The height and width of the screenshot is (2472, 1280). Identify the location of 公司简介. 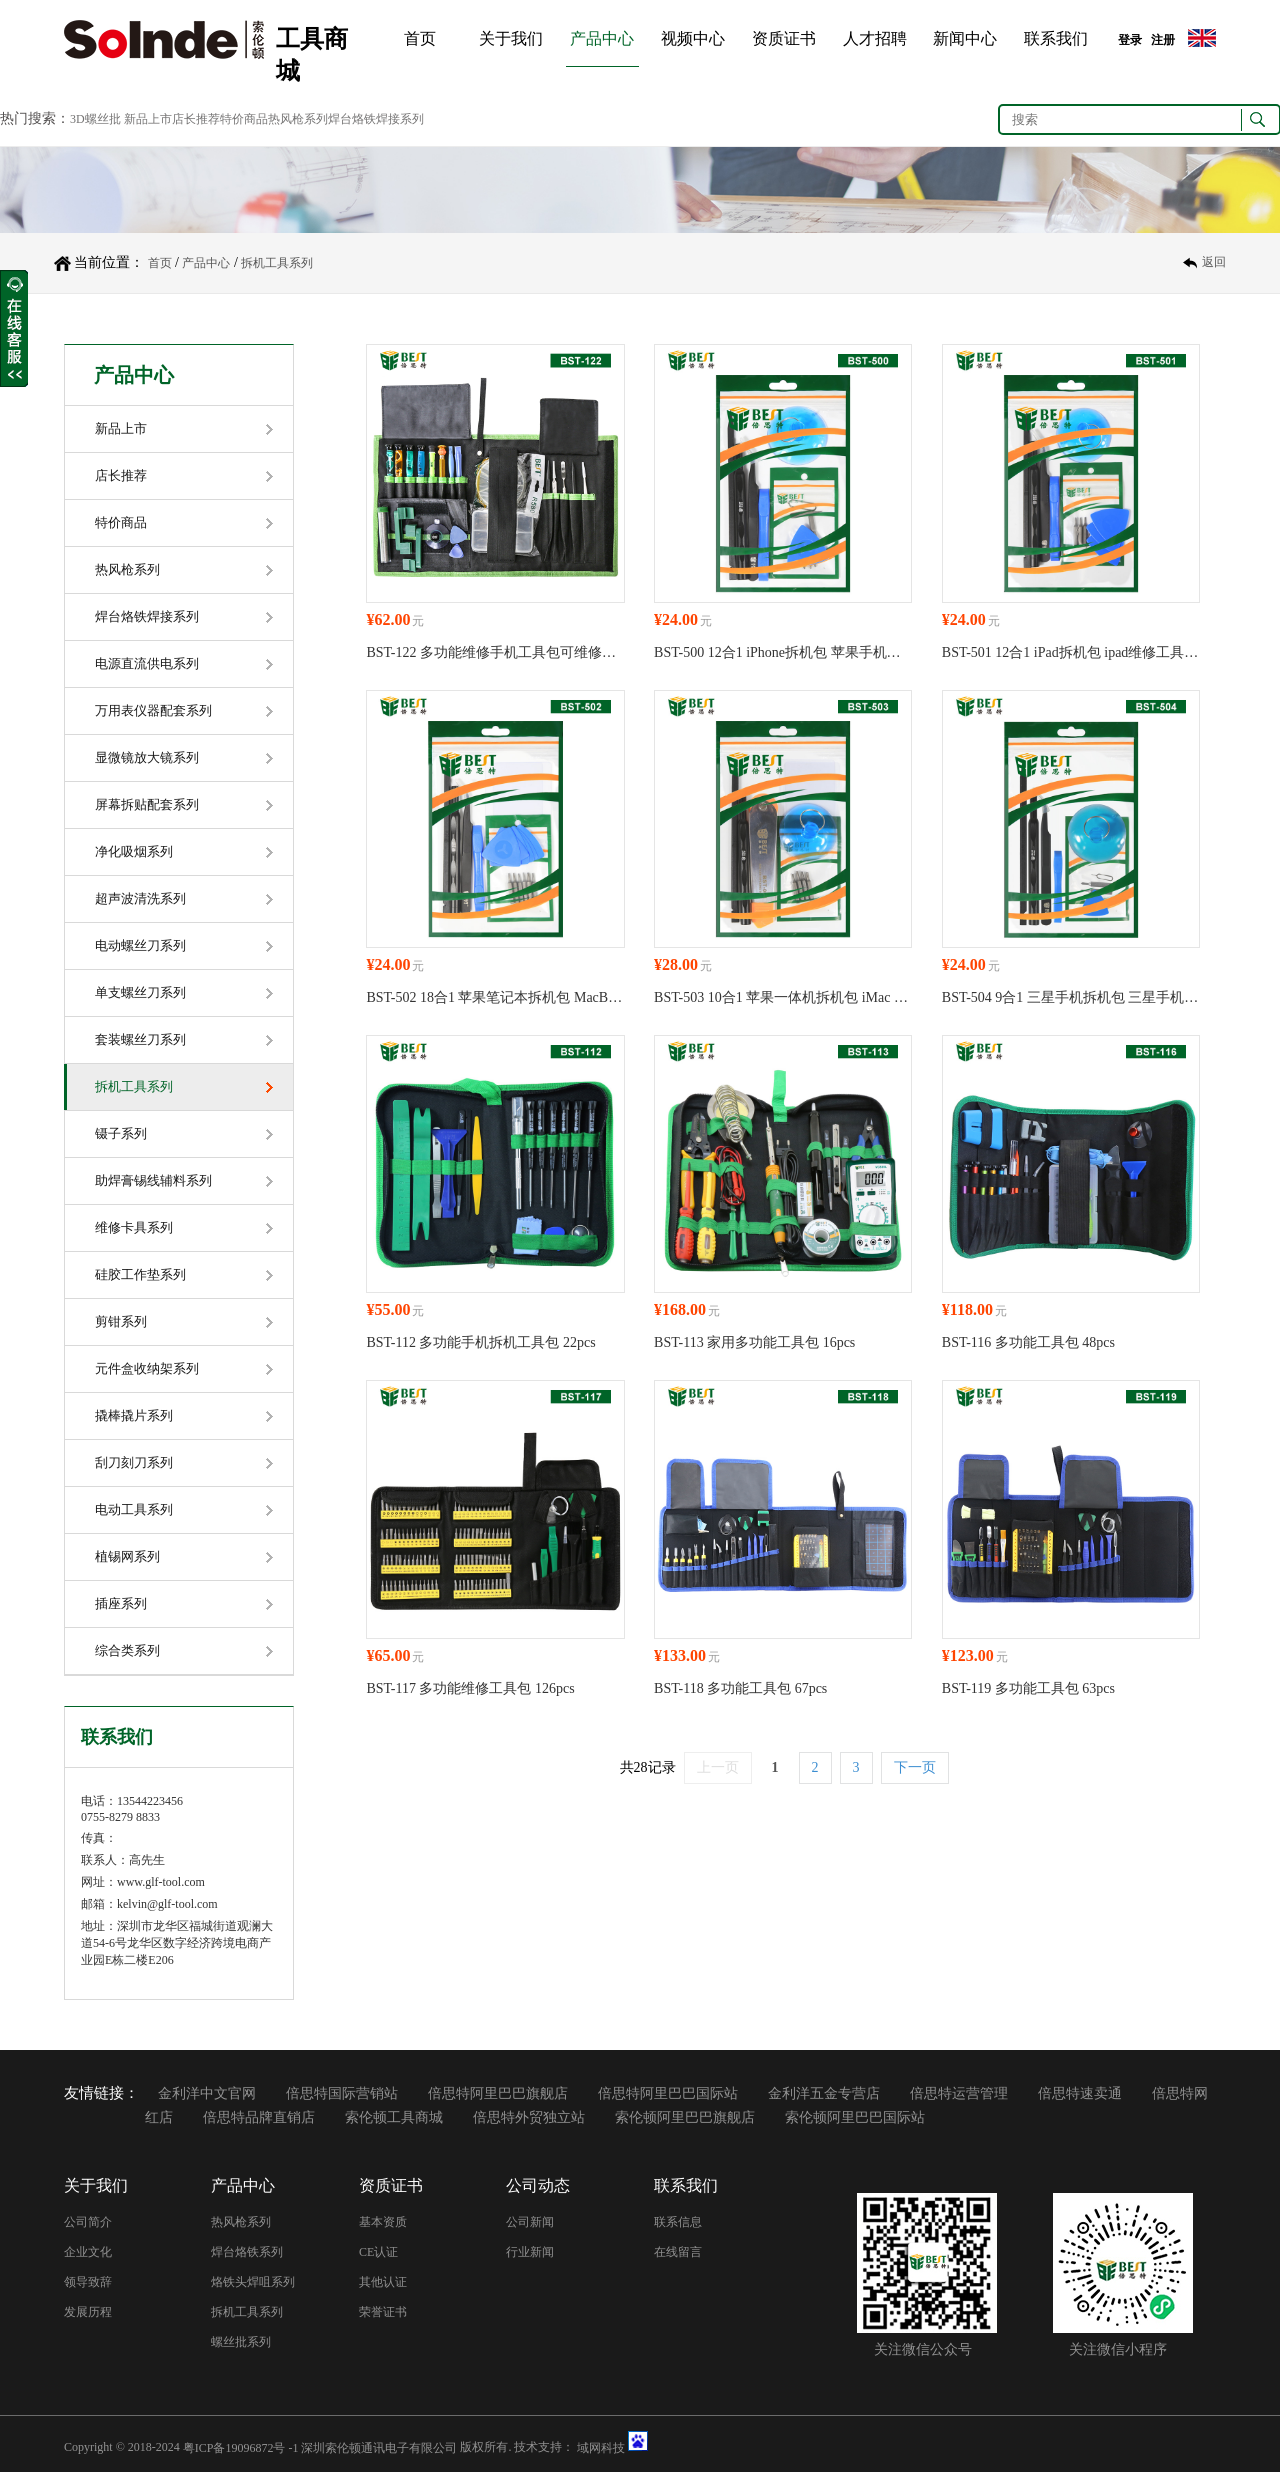
(88, 2222).